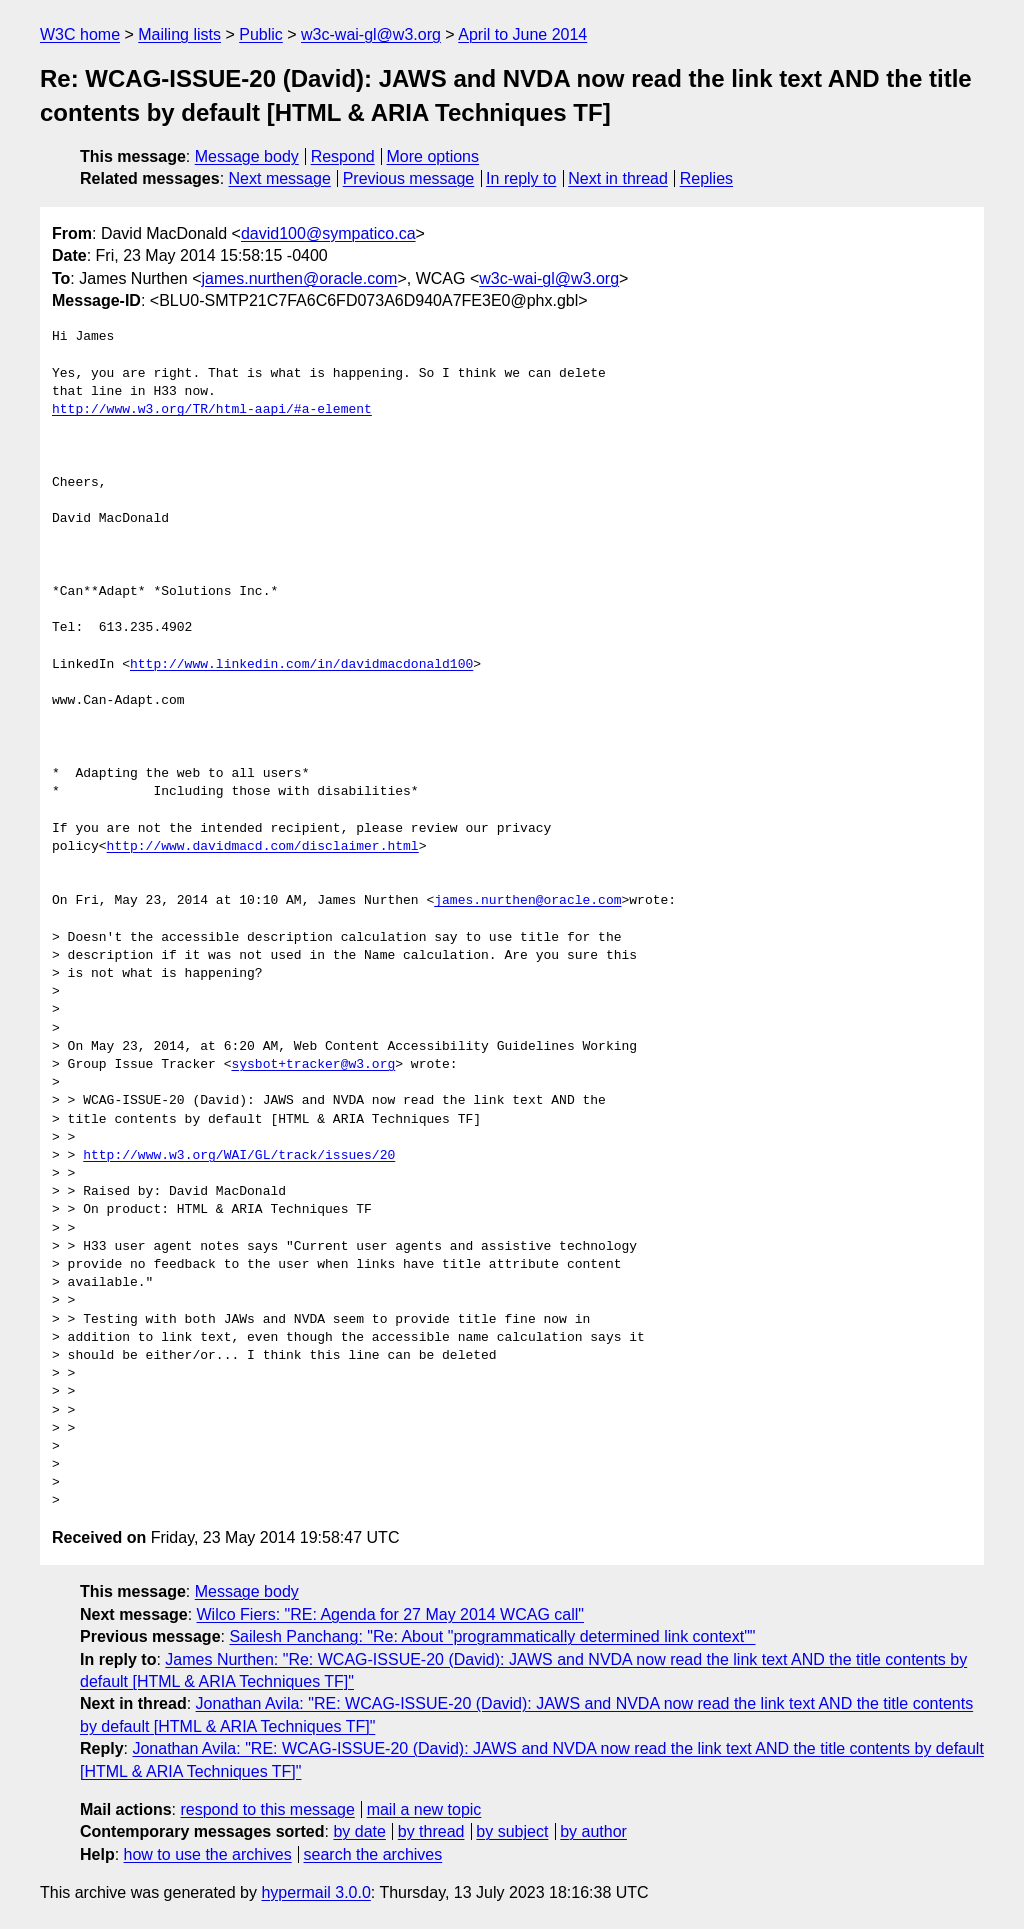  I want to click on Replies, so click(706, 178).